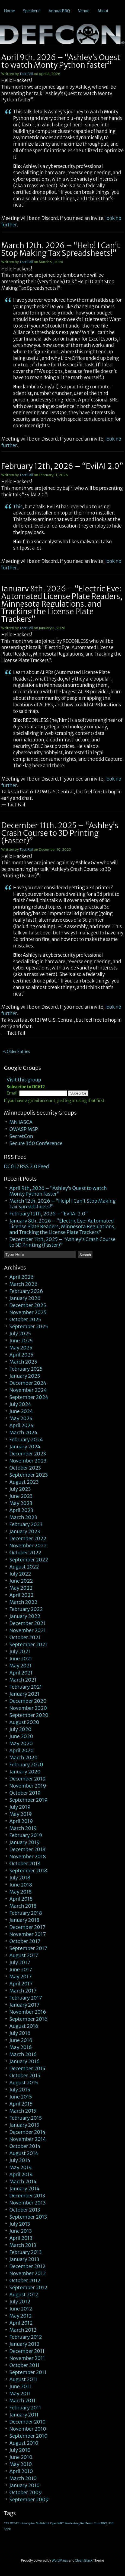 The image size is (125, 2576). What do you see at coordinates (26, 73) in the screenshot?
I see `TactiFail` at bounding box center [26, 73].